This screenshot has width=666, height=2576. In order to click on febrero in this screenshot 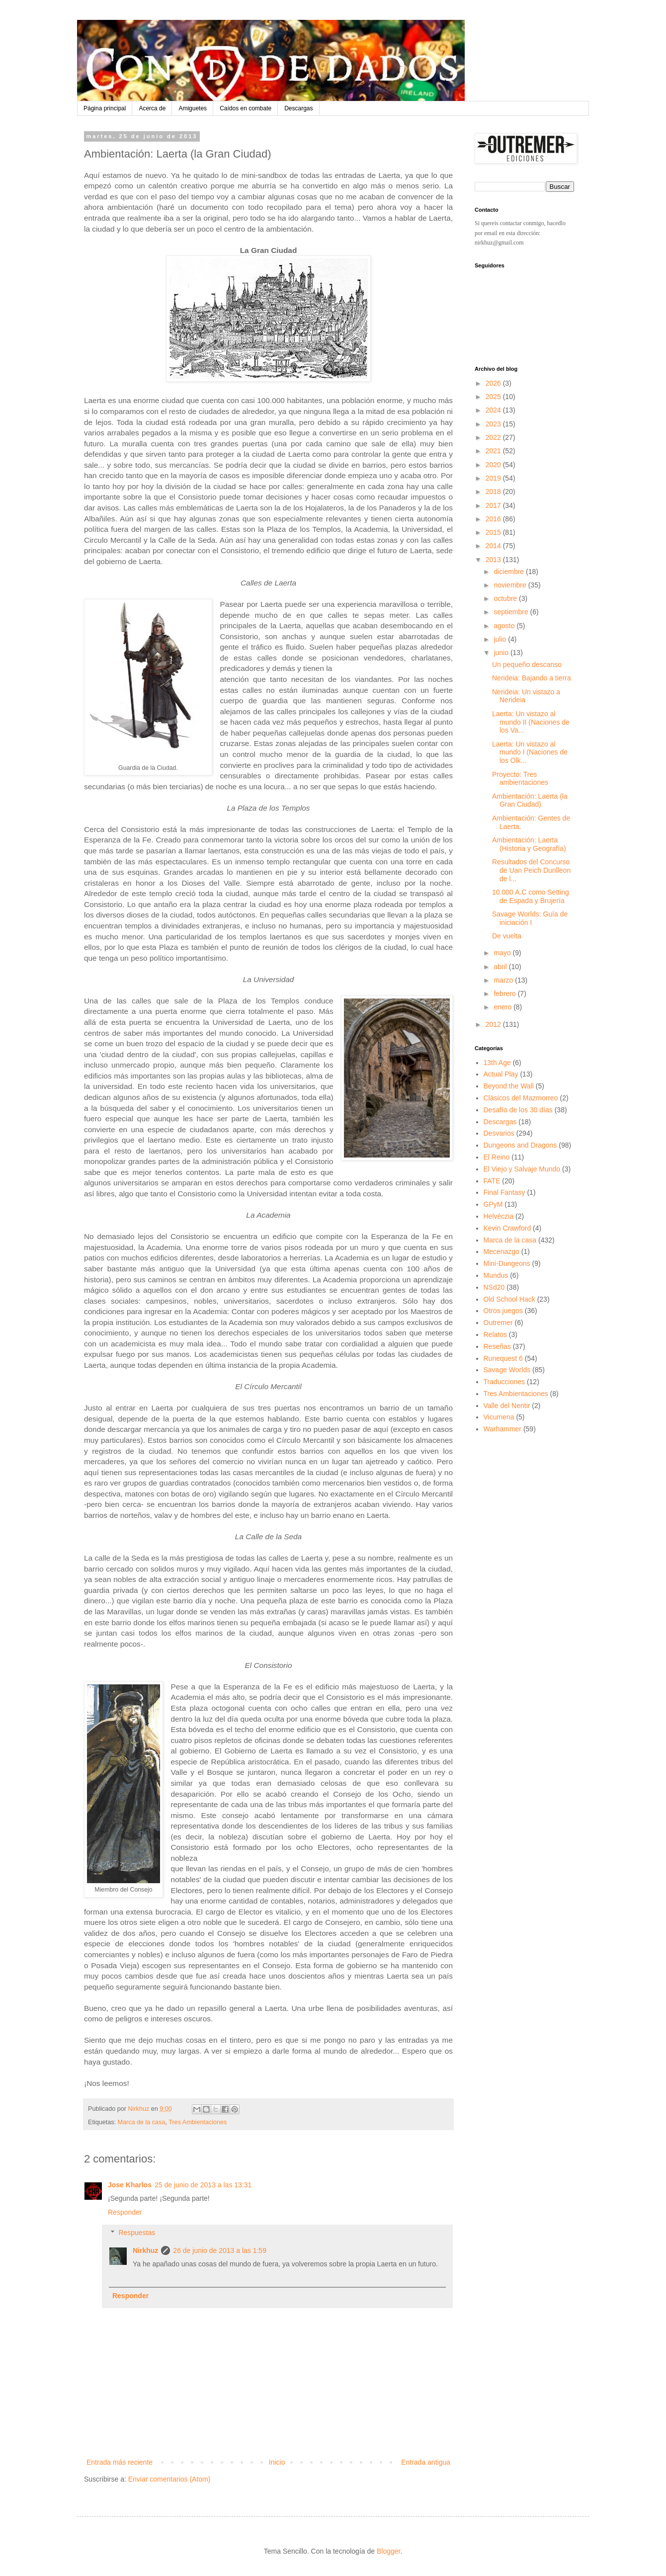, I will do `click(505, 993)`.